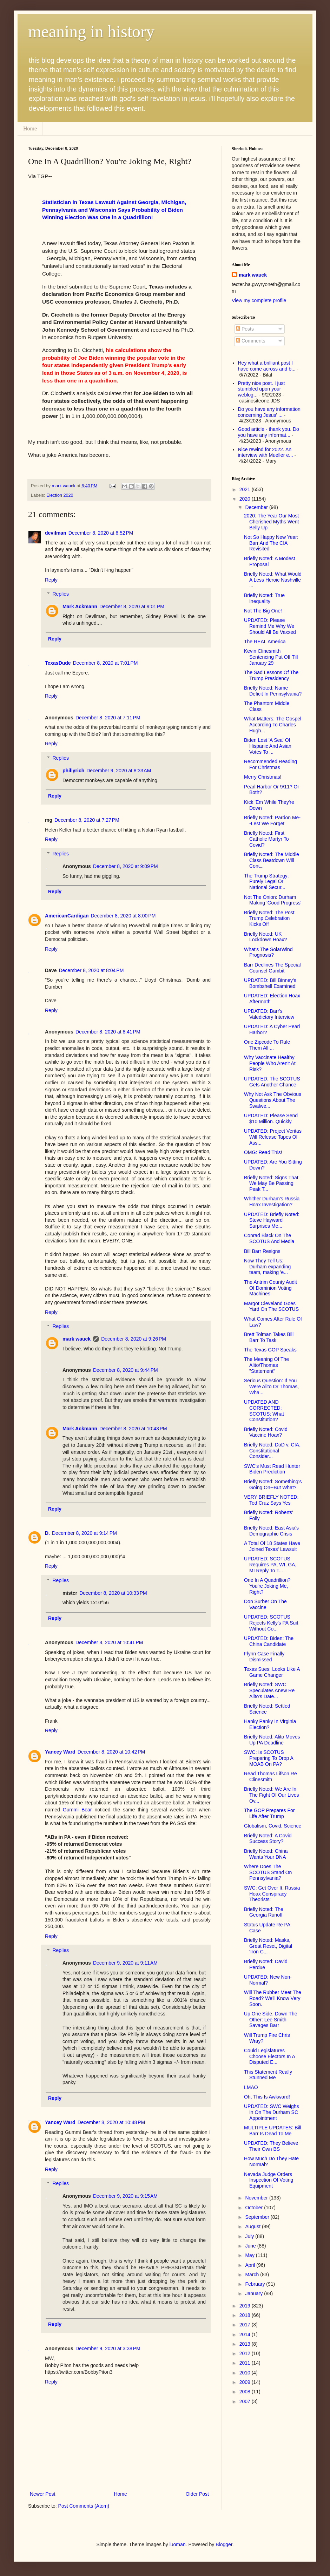 The image size is (330, 2576). Describe the element at coordinates (268, 1872) in the screenshot. I see `Where Does The SCOTUS Stand On Pennsylvania?` at that location.